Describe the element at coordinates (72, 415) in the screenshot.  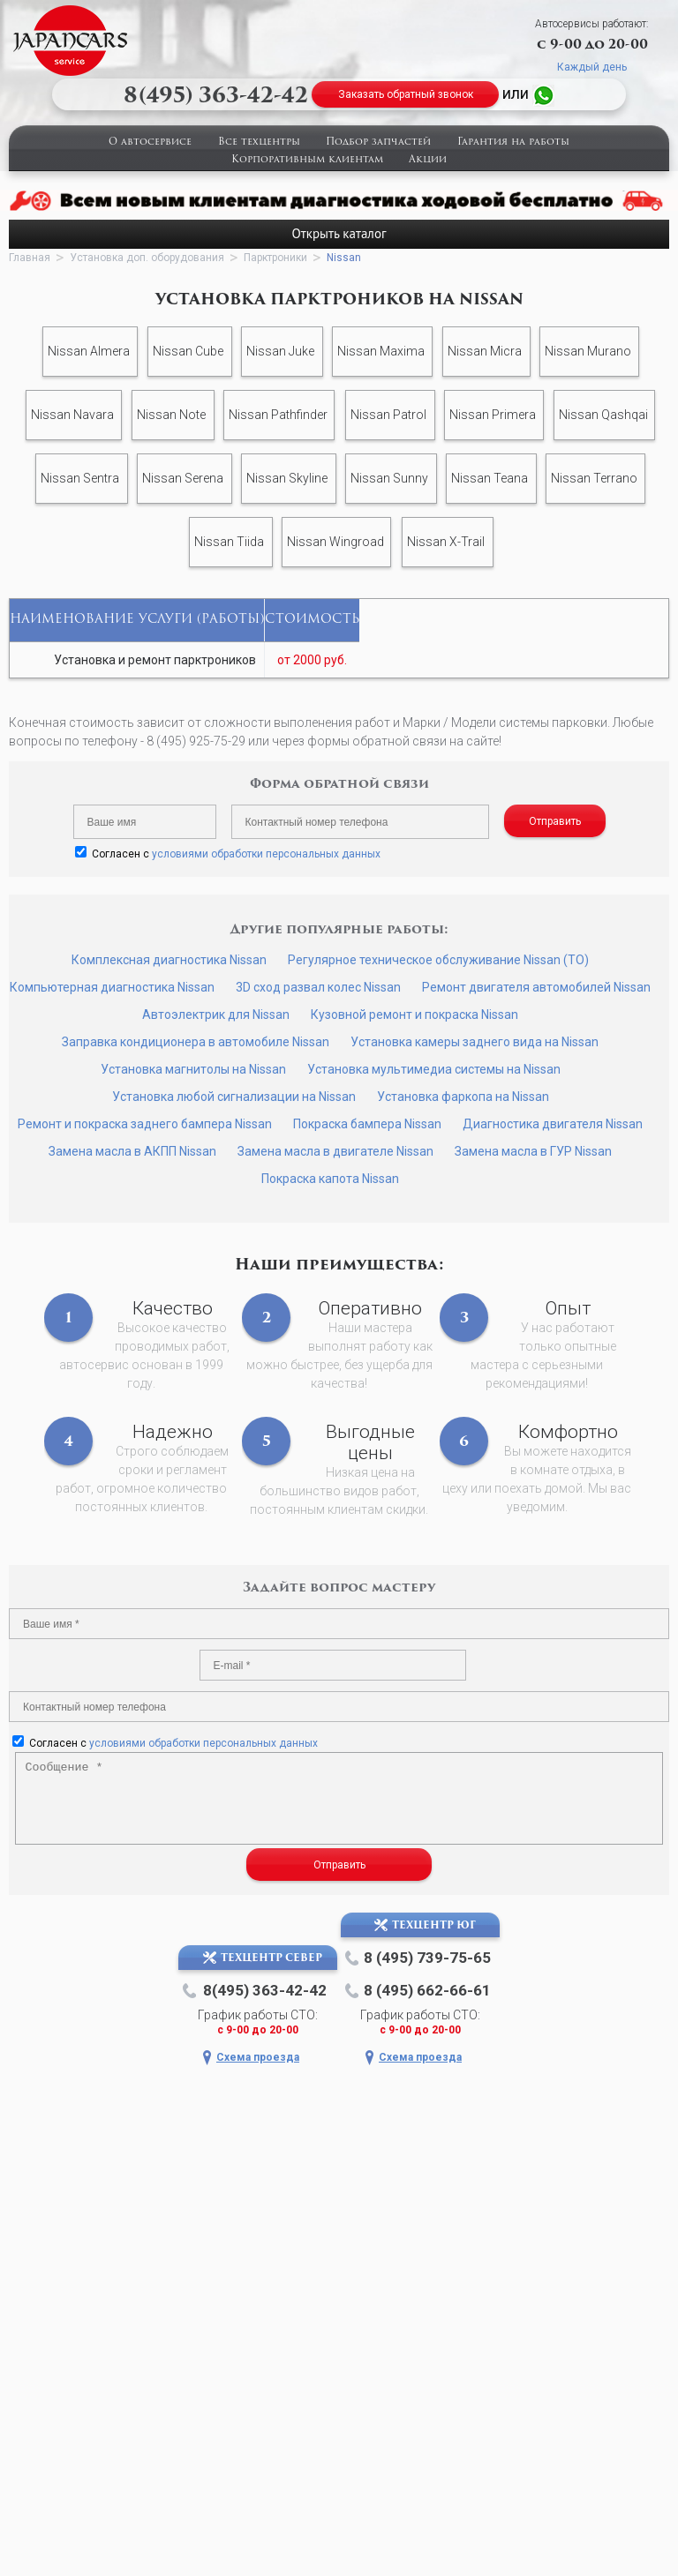
I see `Nissan Navara` at that location.